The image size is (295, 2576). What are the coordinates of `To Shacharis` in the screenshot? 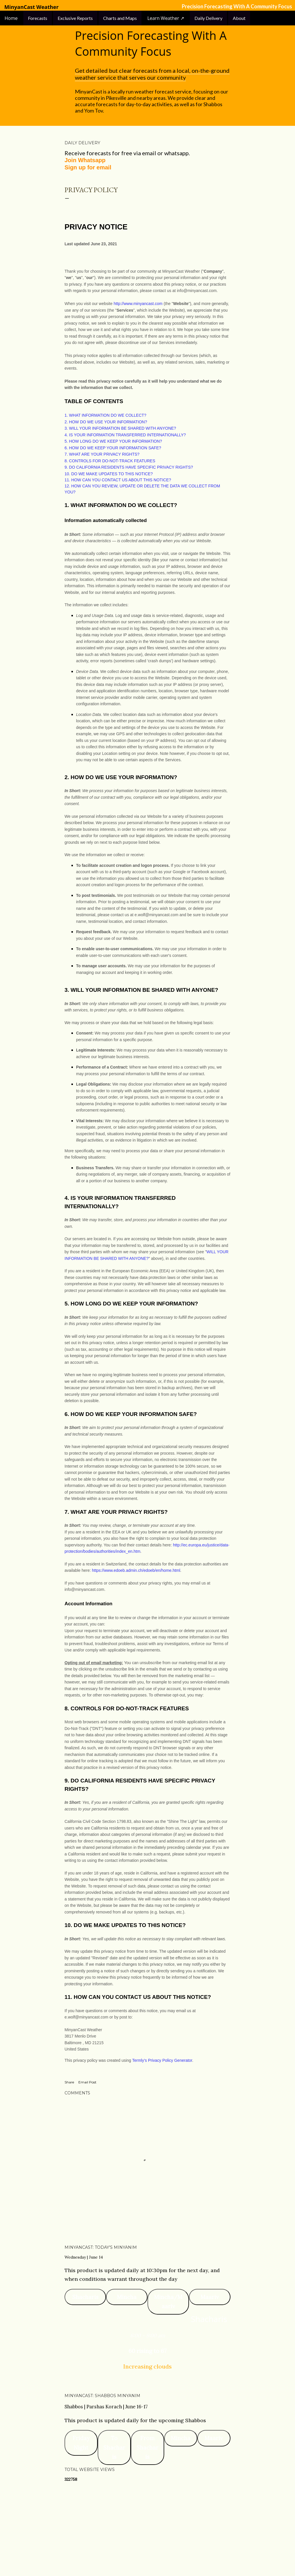 It's located at (114, 2447).